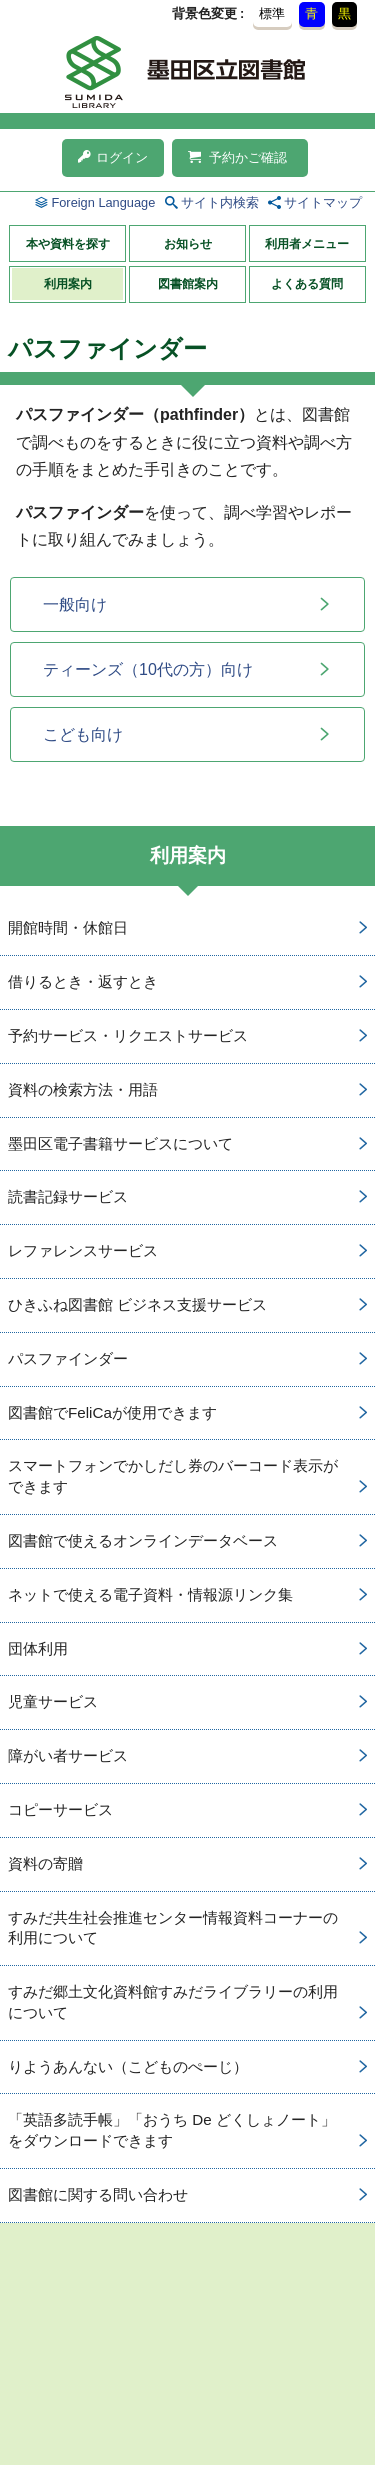 This screenshot has width=375, height=2465. Describe the element at coordinates (150, 1594) in the screenshot. I see `ネットで使える電子資料・情報源リンク集` at that location.